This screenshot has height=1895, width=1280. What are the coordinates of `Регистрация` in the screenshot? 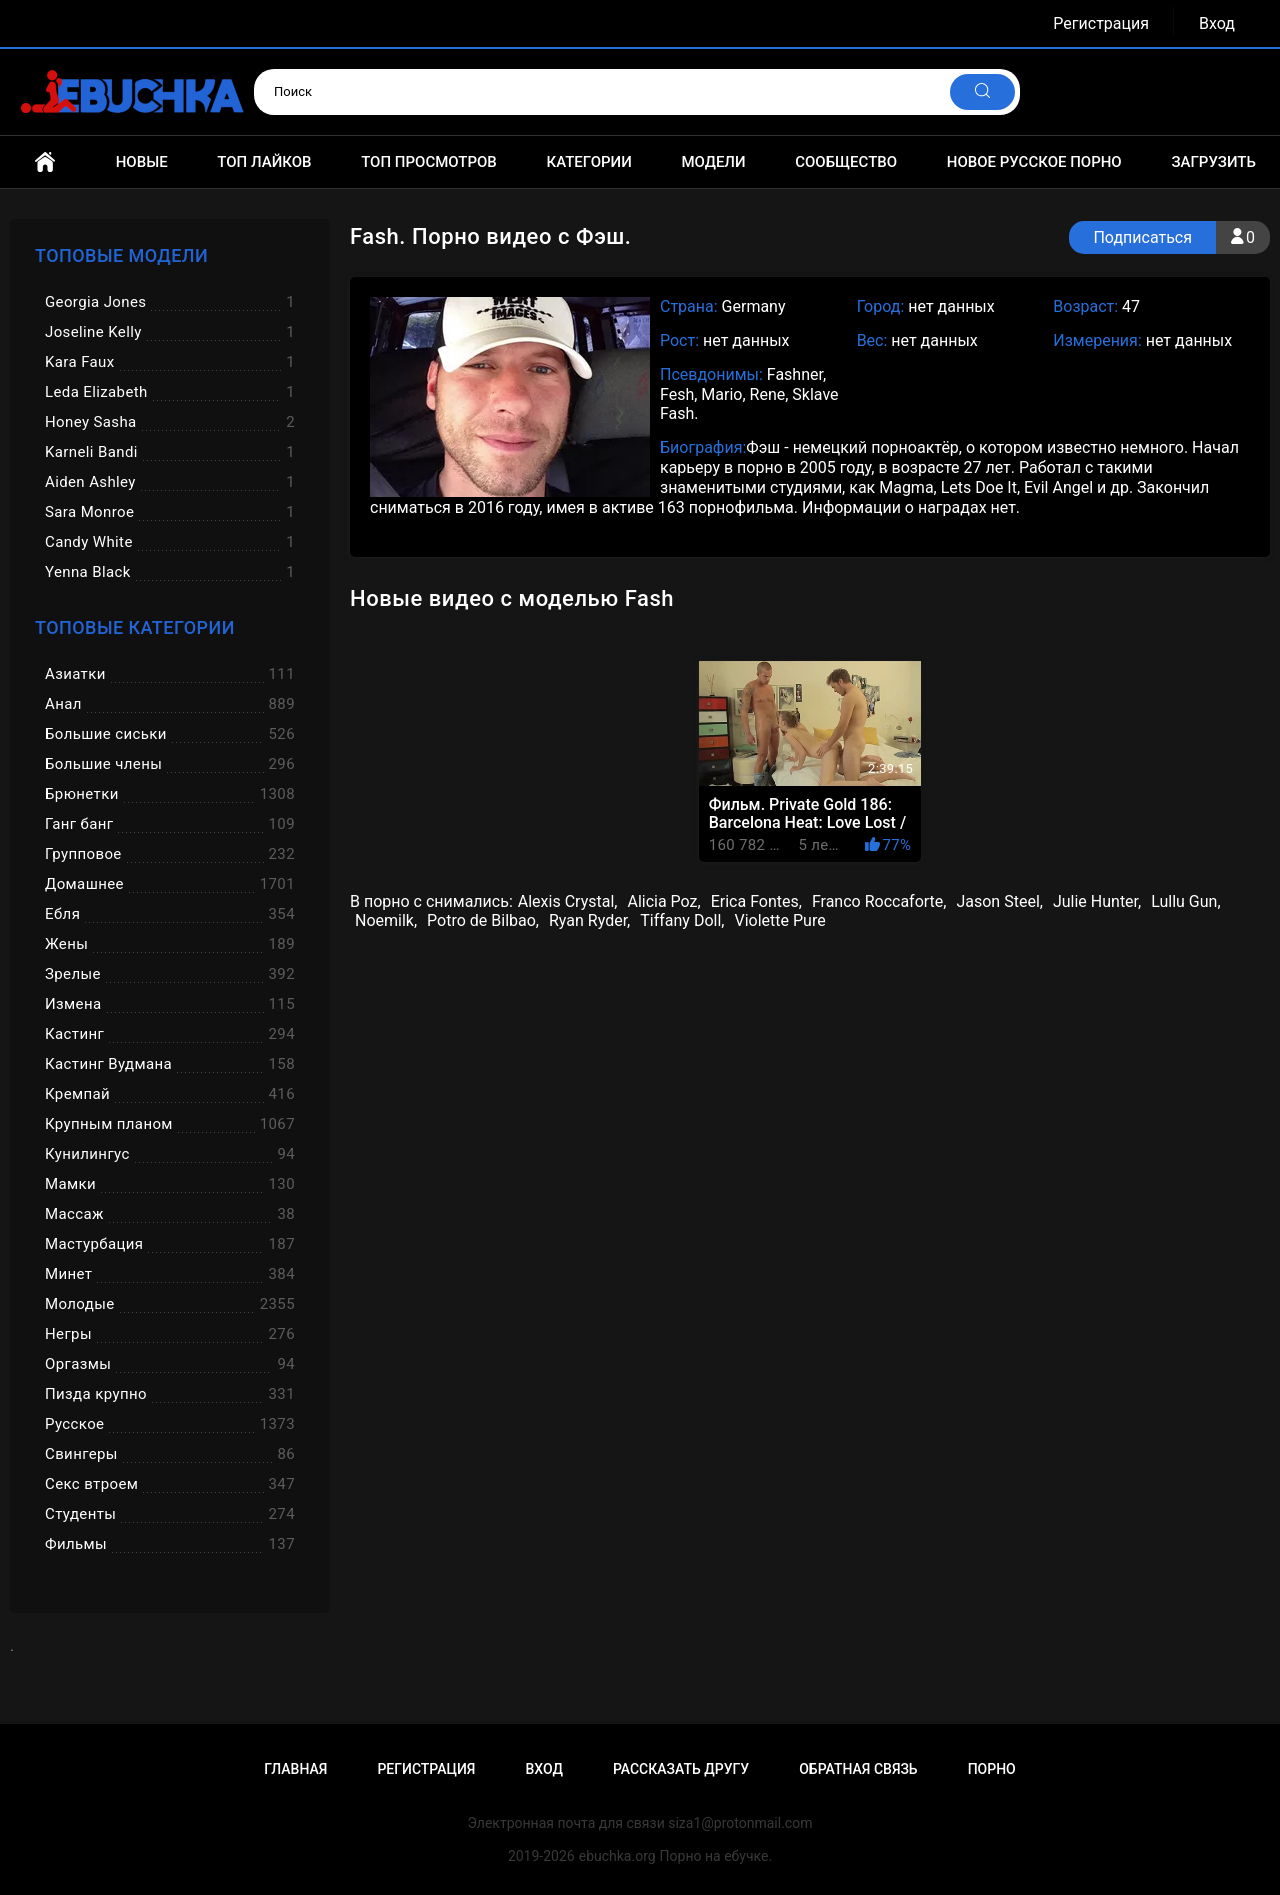 It's located at (1101, 23).